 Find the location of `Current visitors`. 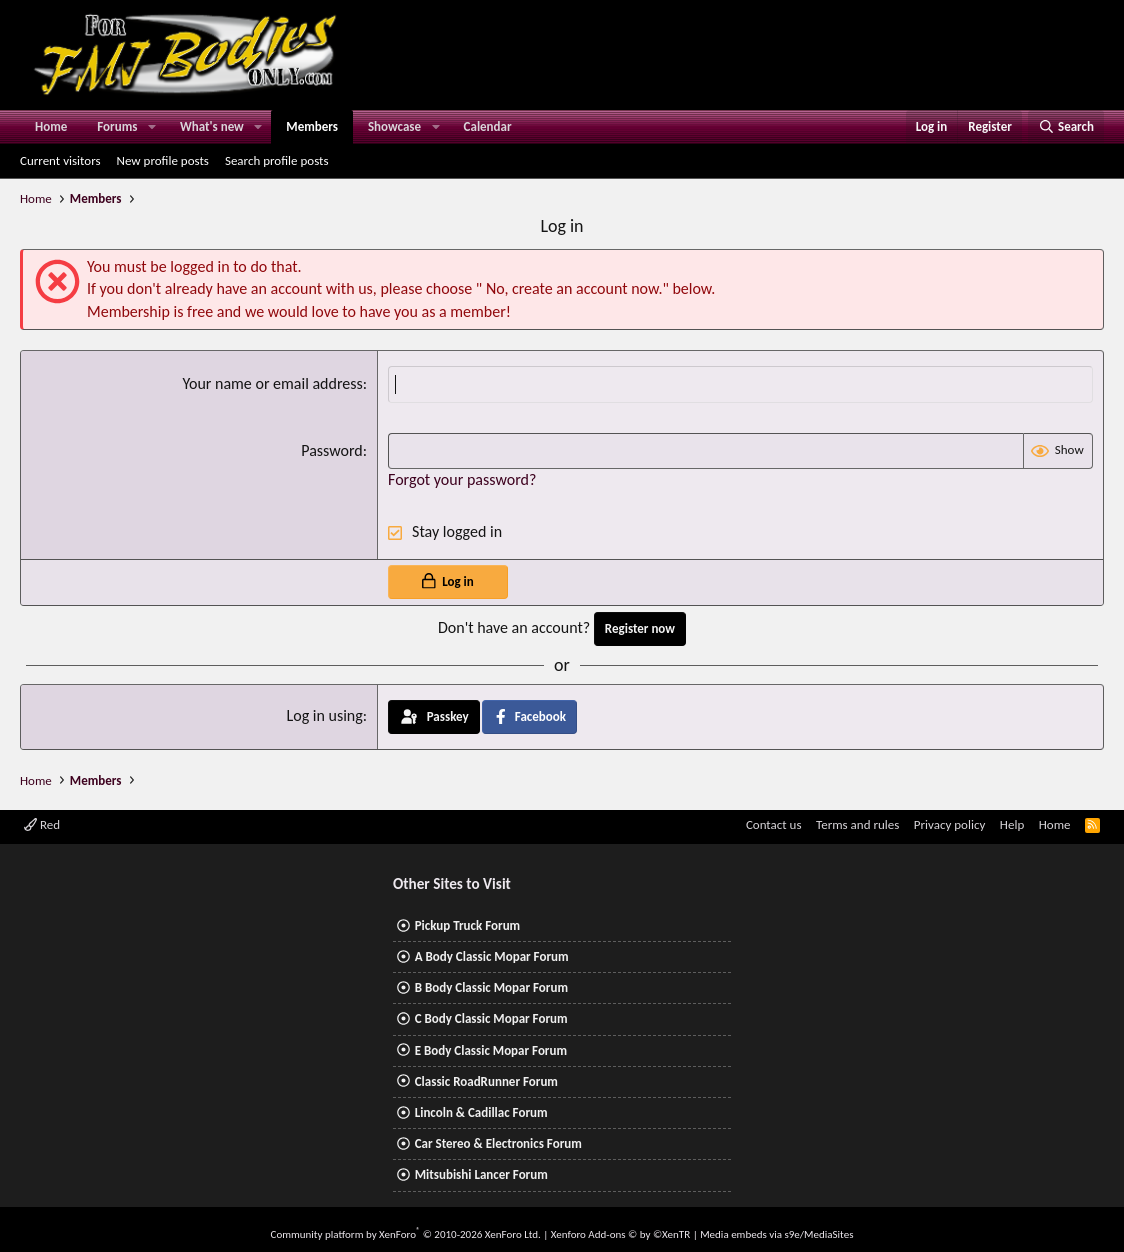

Current visitors is located at coordinates (60, 160).